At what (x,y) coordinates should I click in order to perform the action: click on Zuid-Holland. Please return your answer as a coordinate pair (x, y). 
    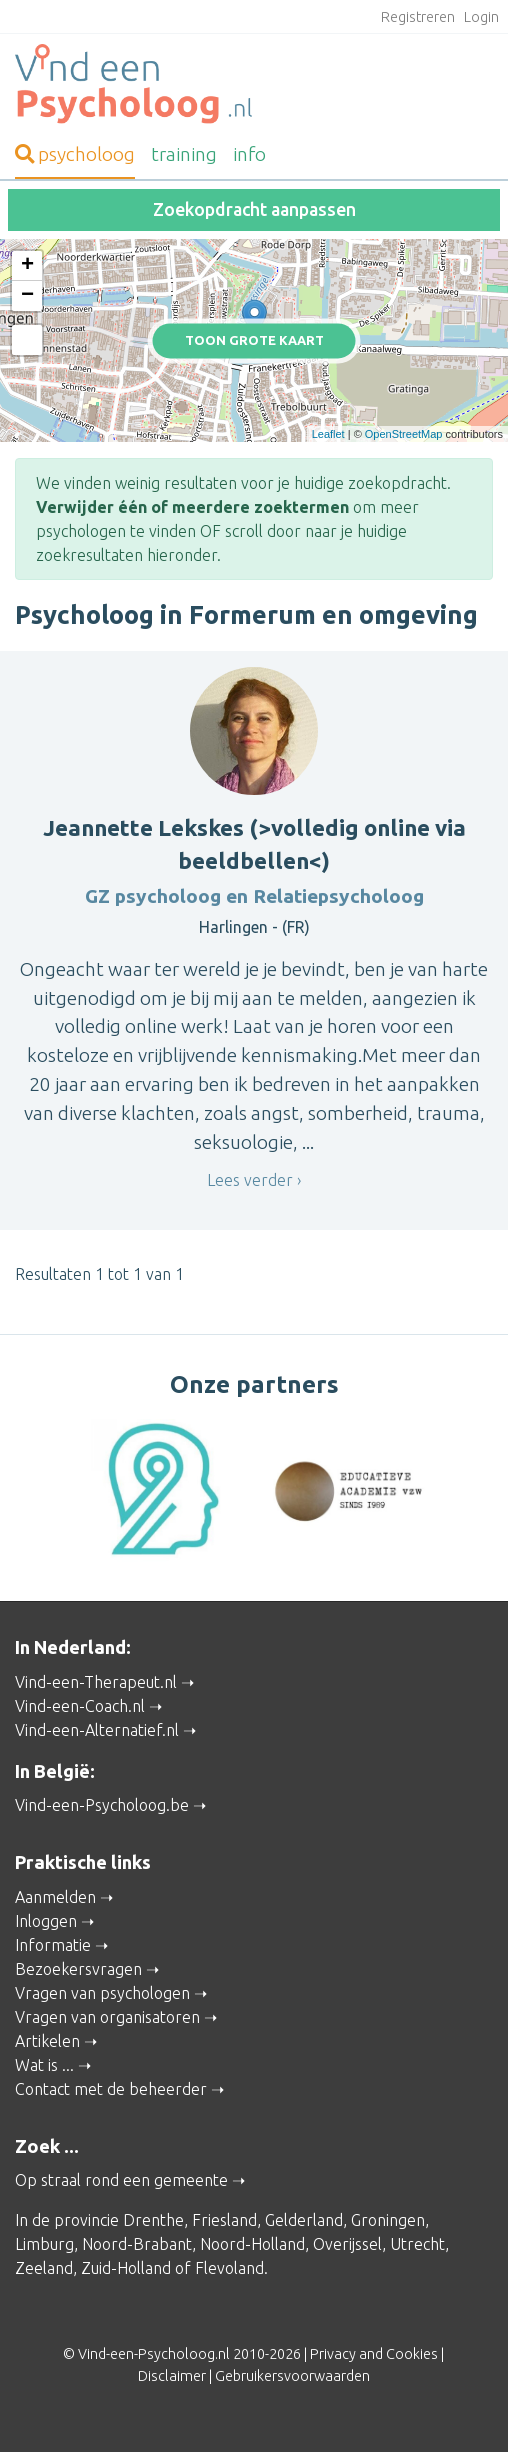
    Looking at the image, I should click on (126, 2268).